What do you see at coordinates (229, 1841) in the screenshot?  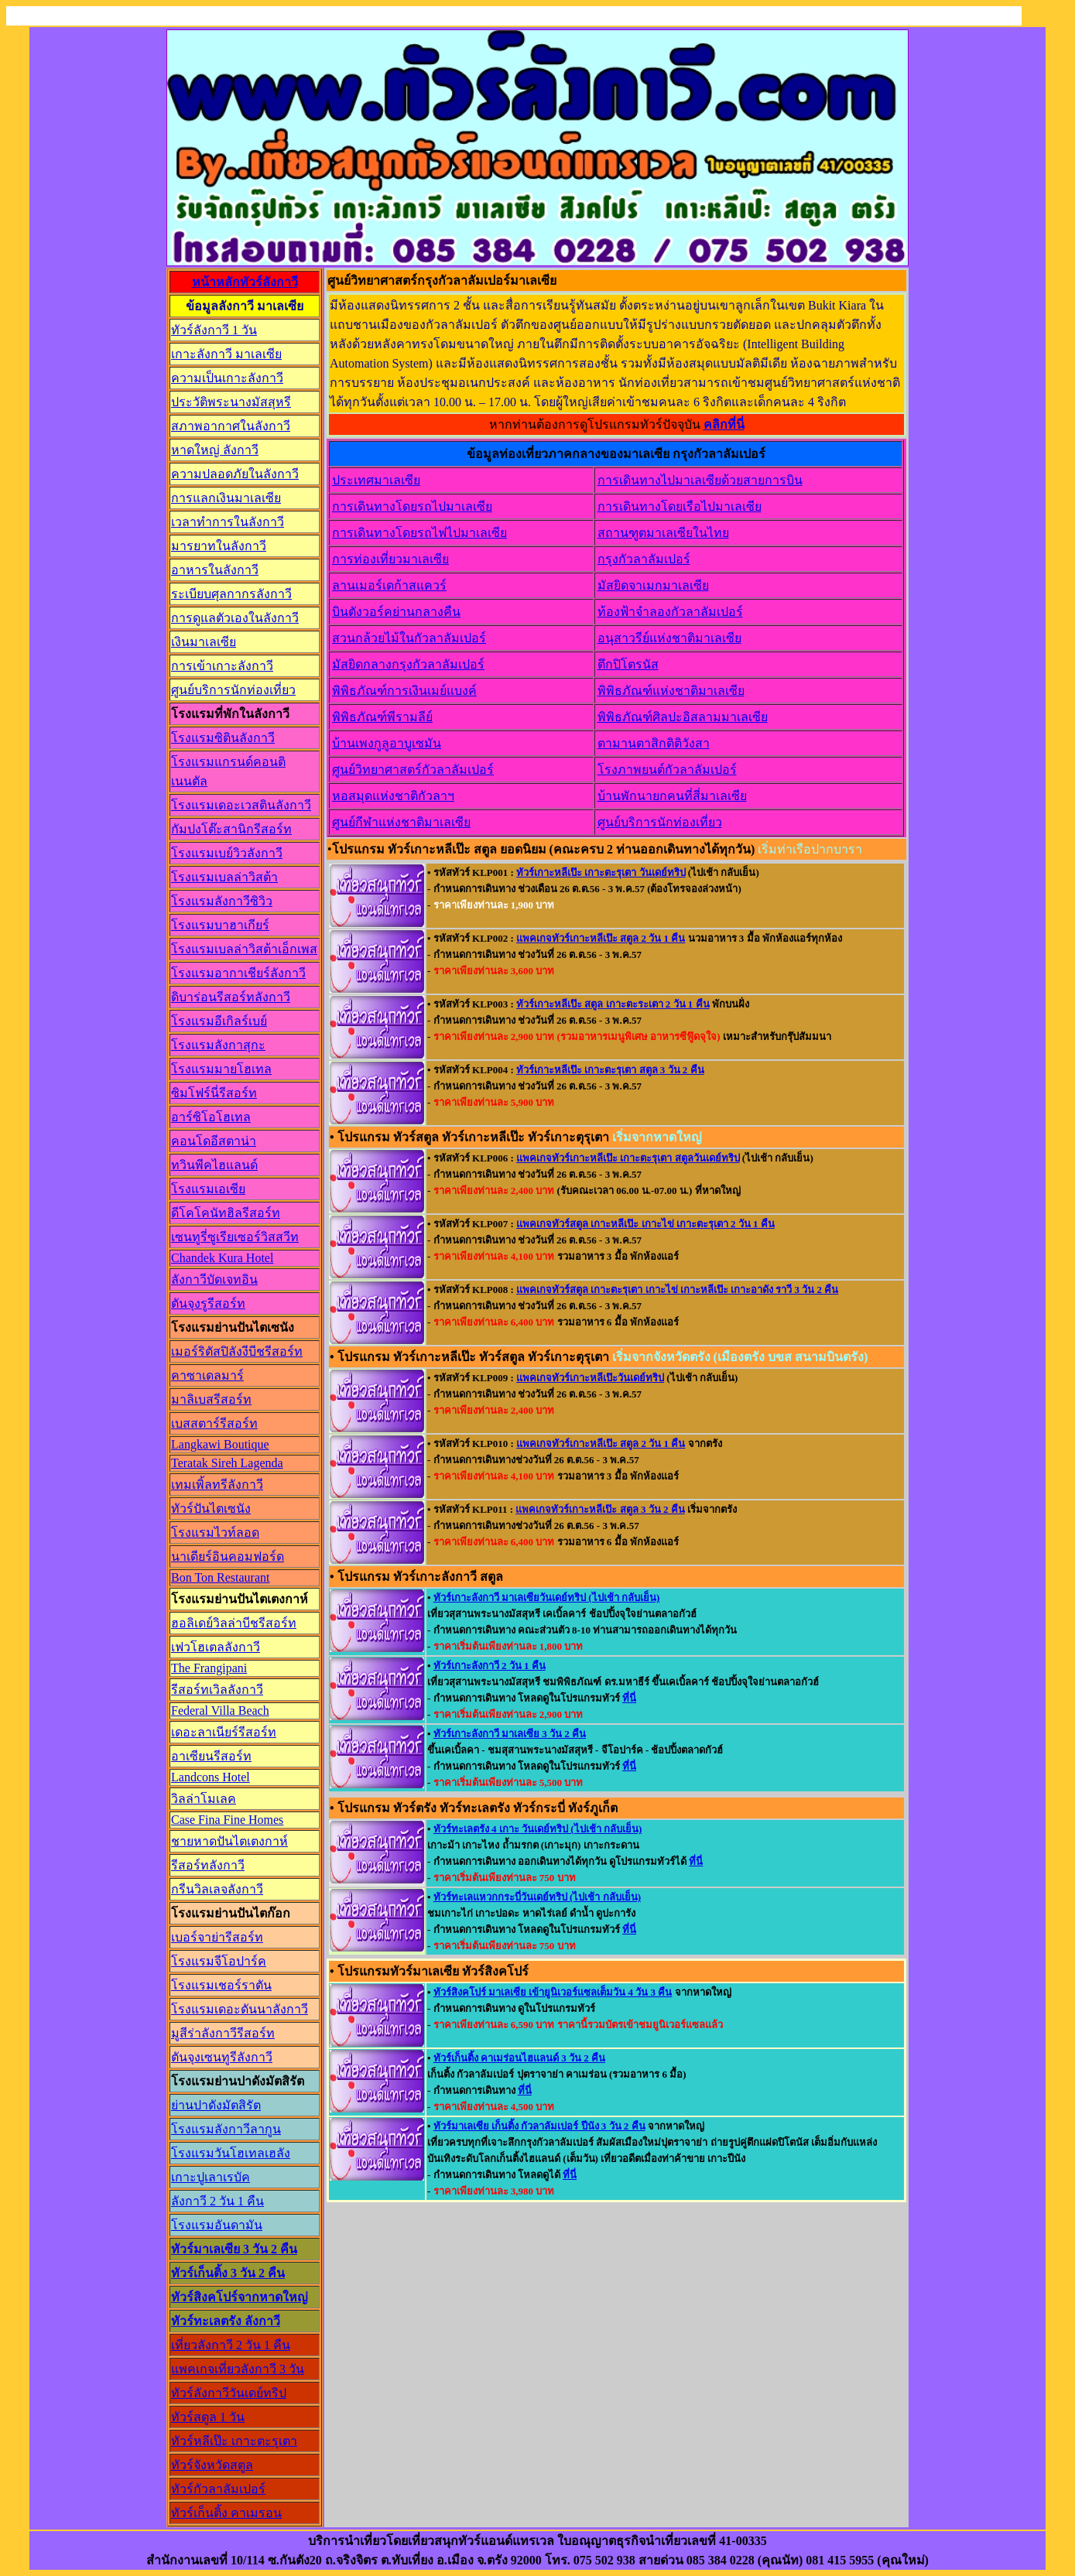 I see `ชายหาดปันไตเตงกาห์` at bounding box center [229, 1841].